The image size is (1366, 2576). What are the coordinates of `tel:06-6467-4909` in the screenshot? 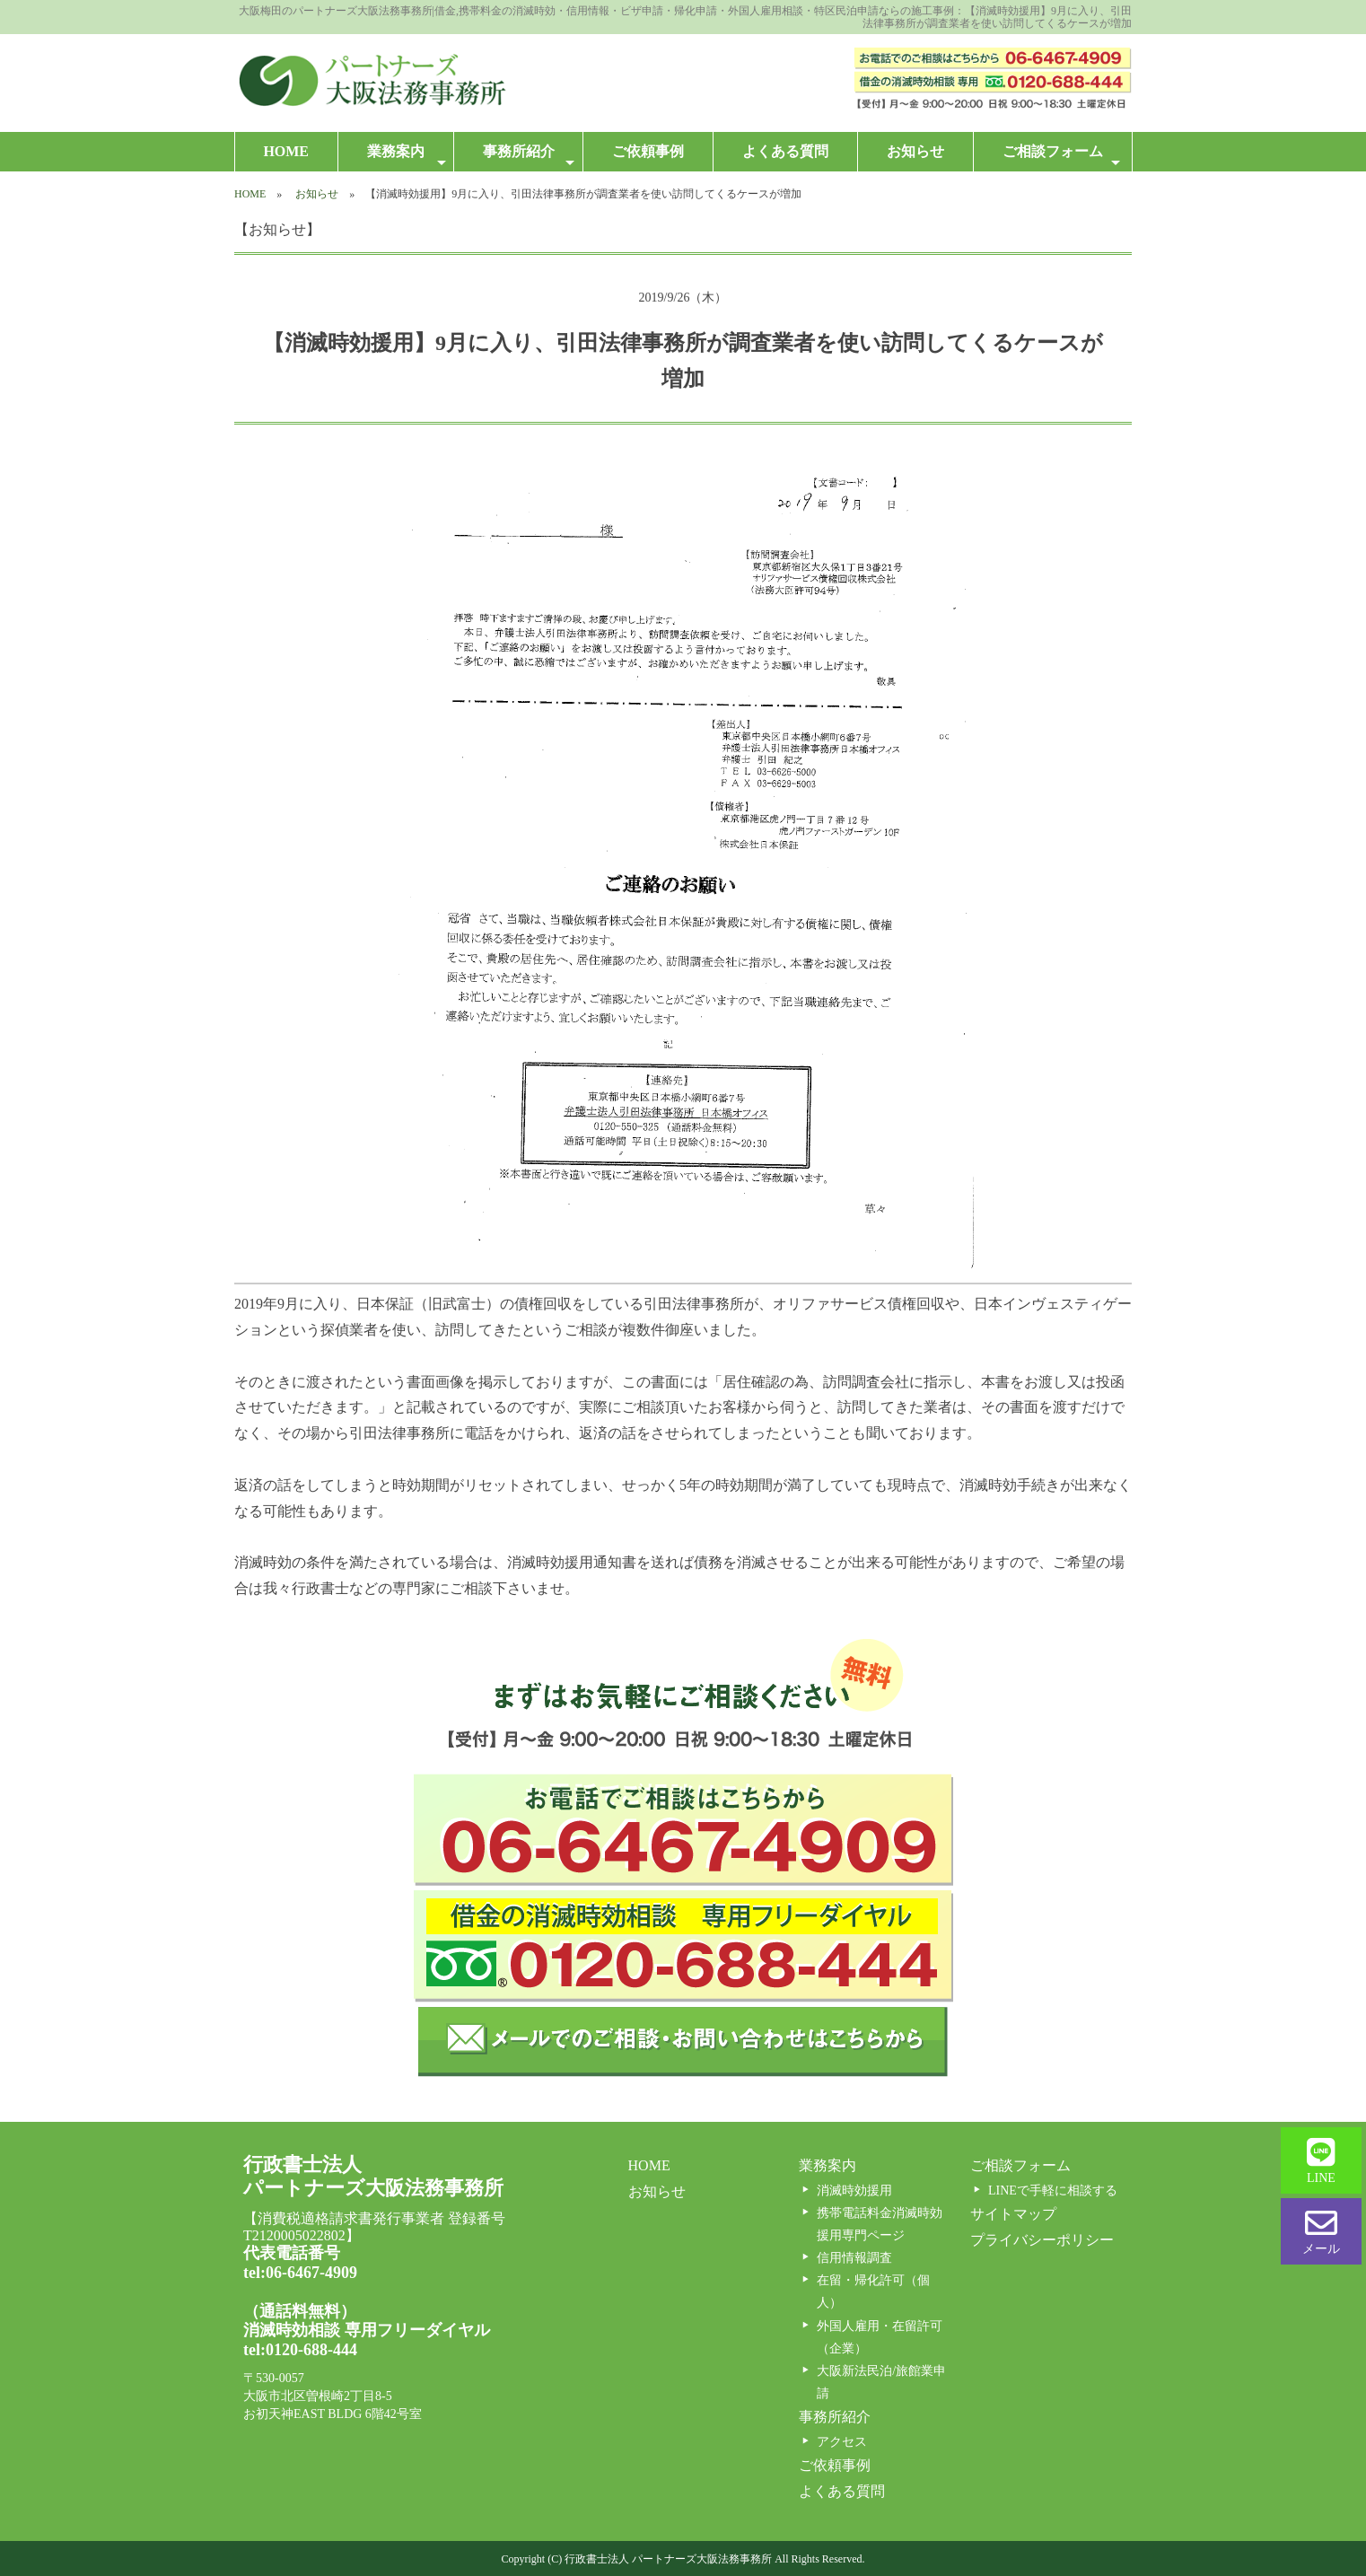 It's located at (300, 2273).